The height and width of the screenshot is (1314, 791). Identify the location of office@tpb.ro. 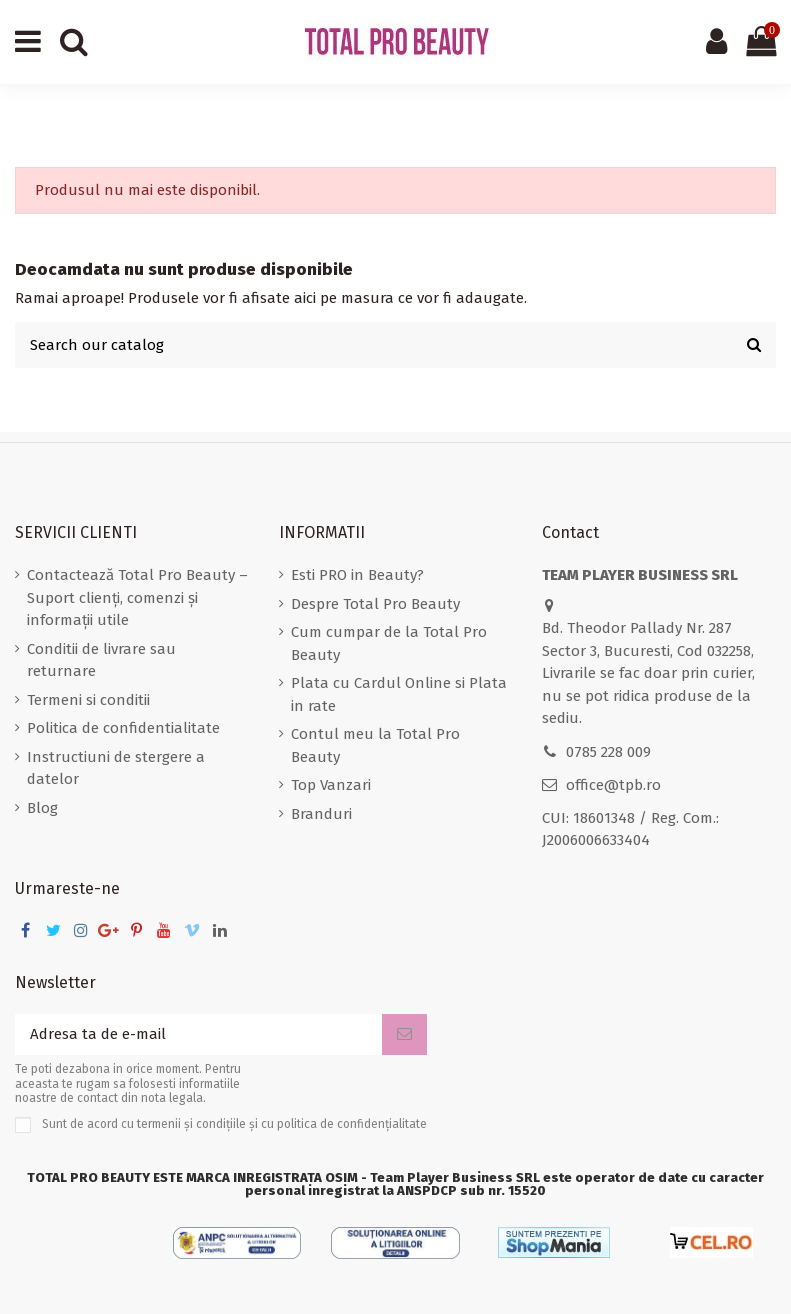
(613, 785).